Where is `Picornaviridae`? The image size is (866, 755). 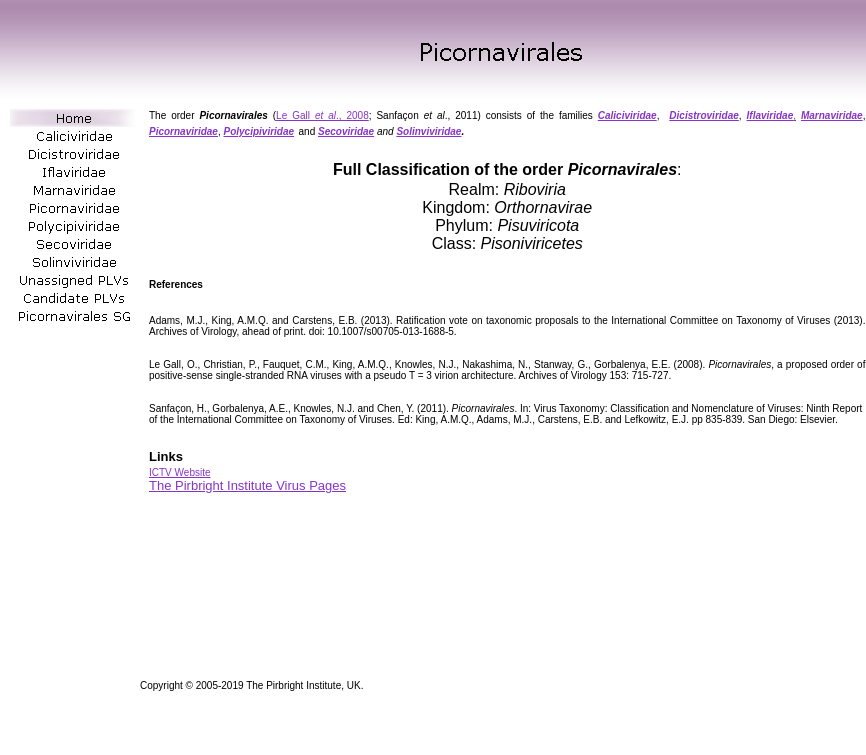
Picornaviridae is located at coordinates (183, 131).